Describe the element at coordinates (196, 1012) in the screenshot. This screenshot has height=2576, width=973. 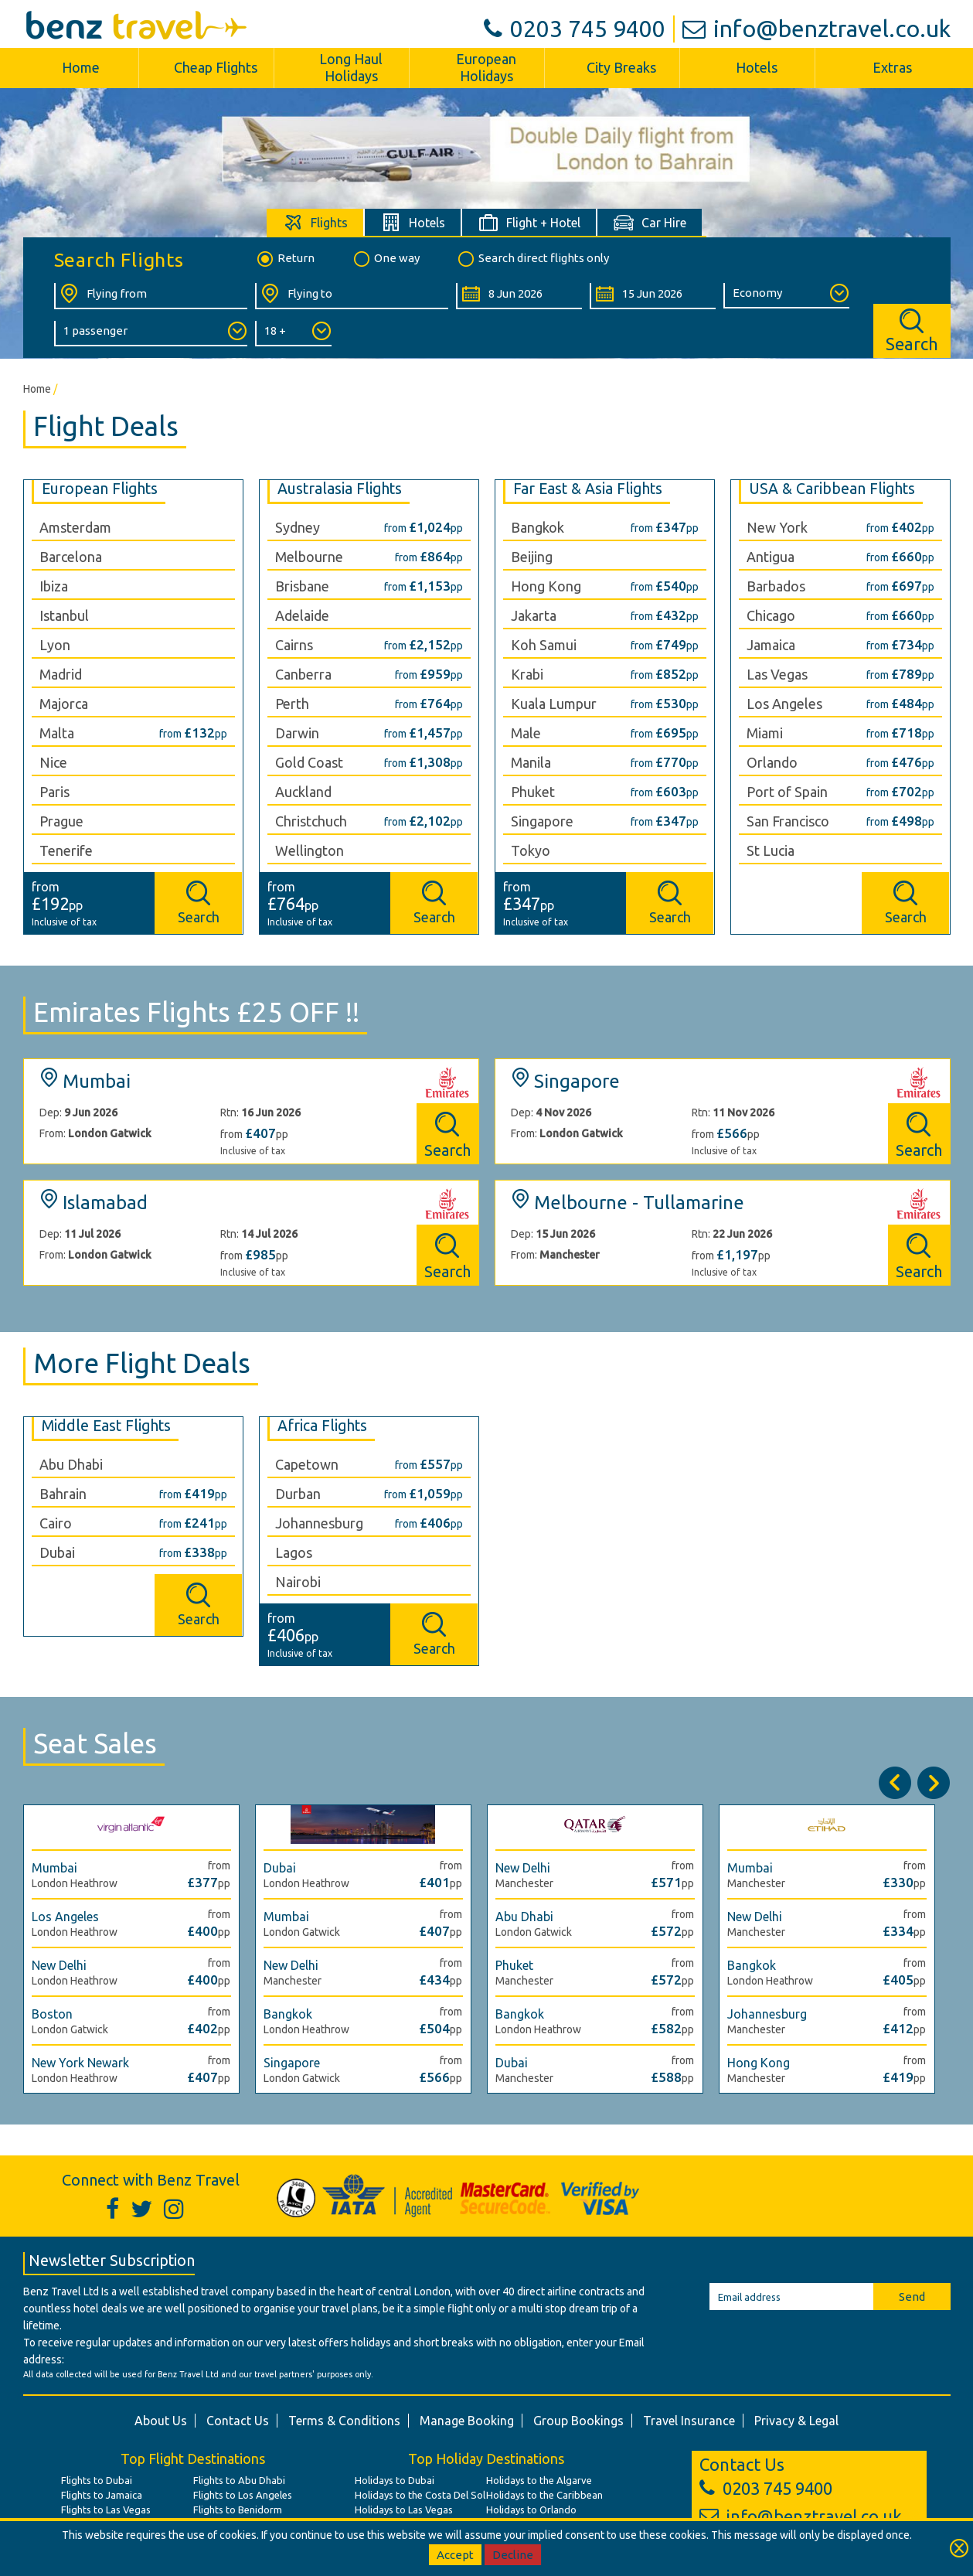
I see `Emirates Flights £25 OFF !!` at that location.